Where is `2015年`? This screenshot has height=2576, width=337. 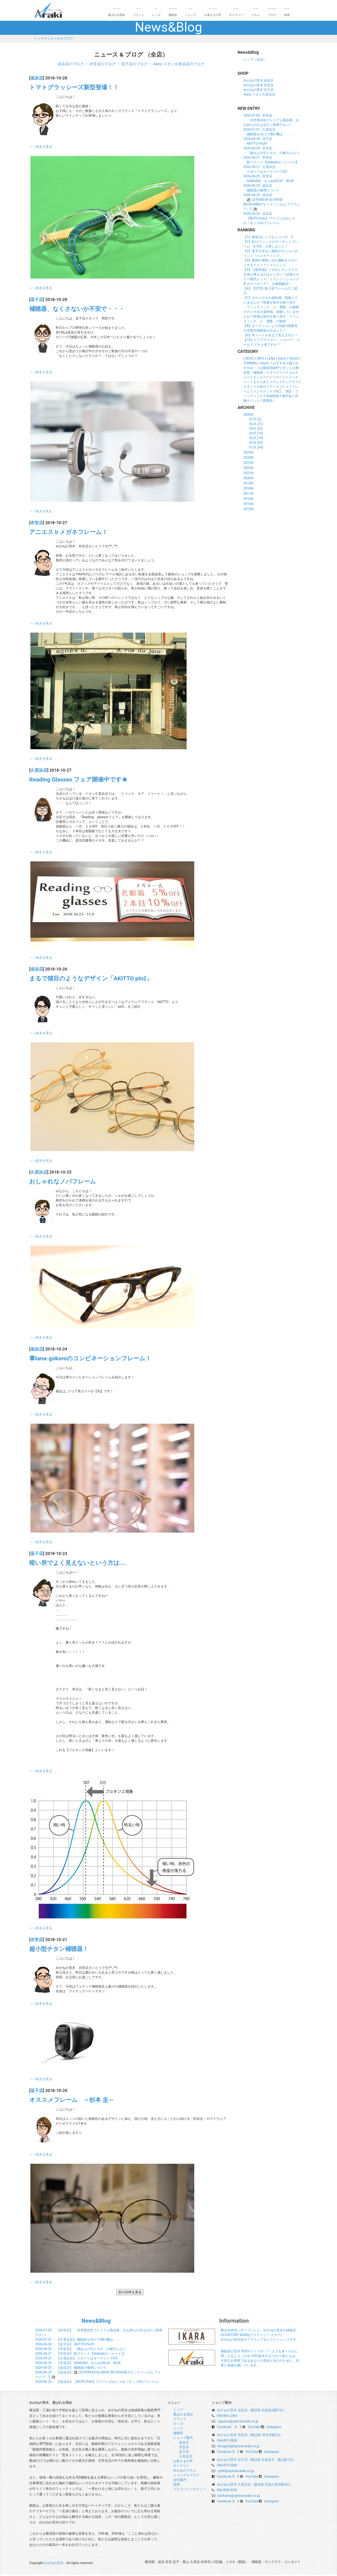 2015年 is located at coordinates (248, 505).